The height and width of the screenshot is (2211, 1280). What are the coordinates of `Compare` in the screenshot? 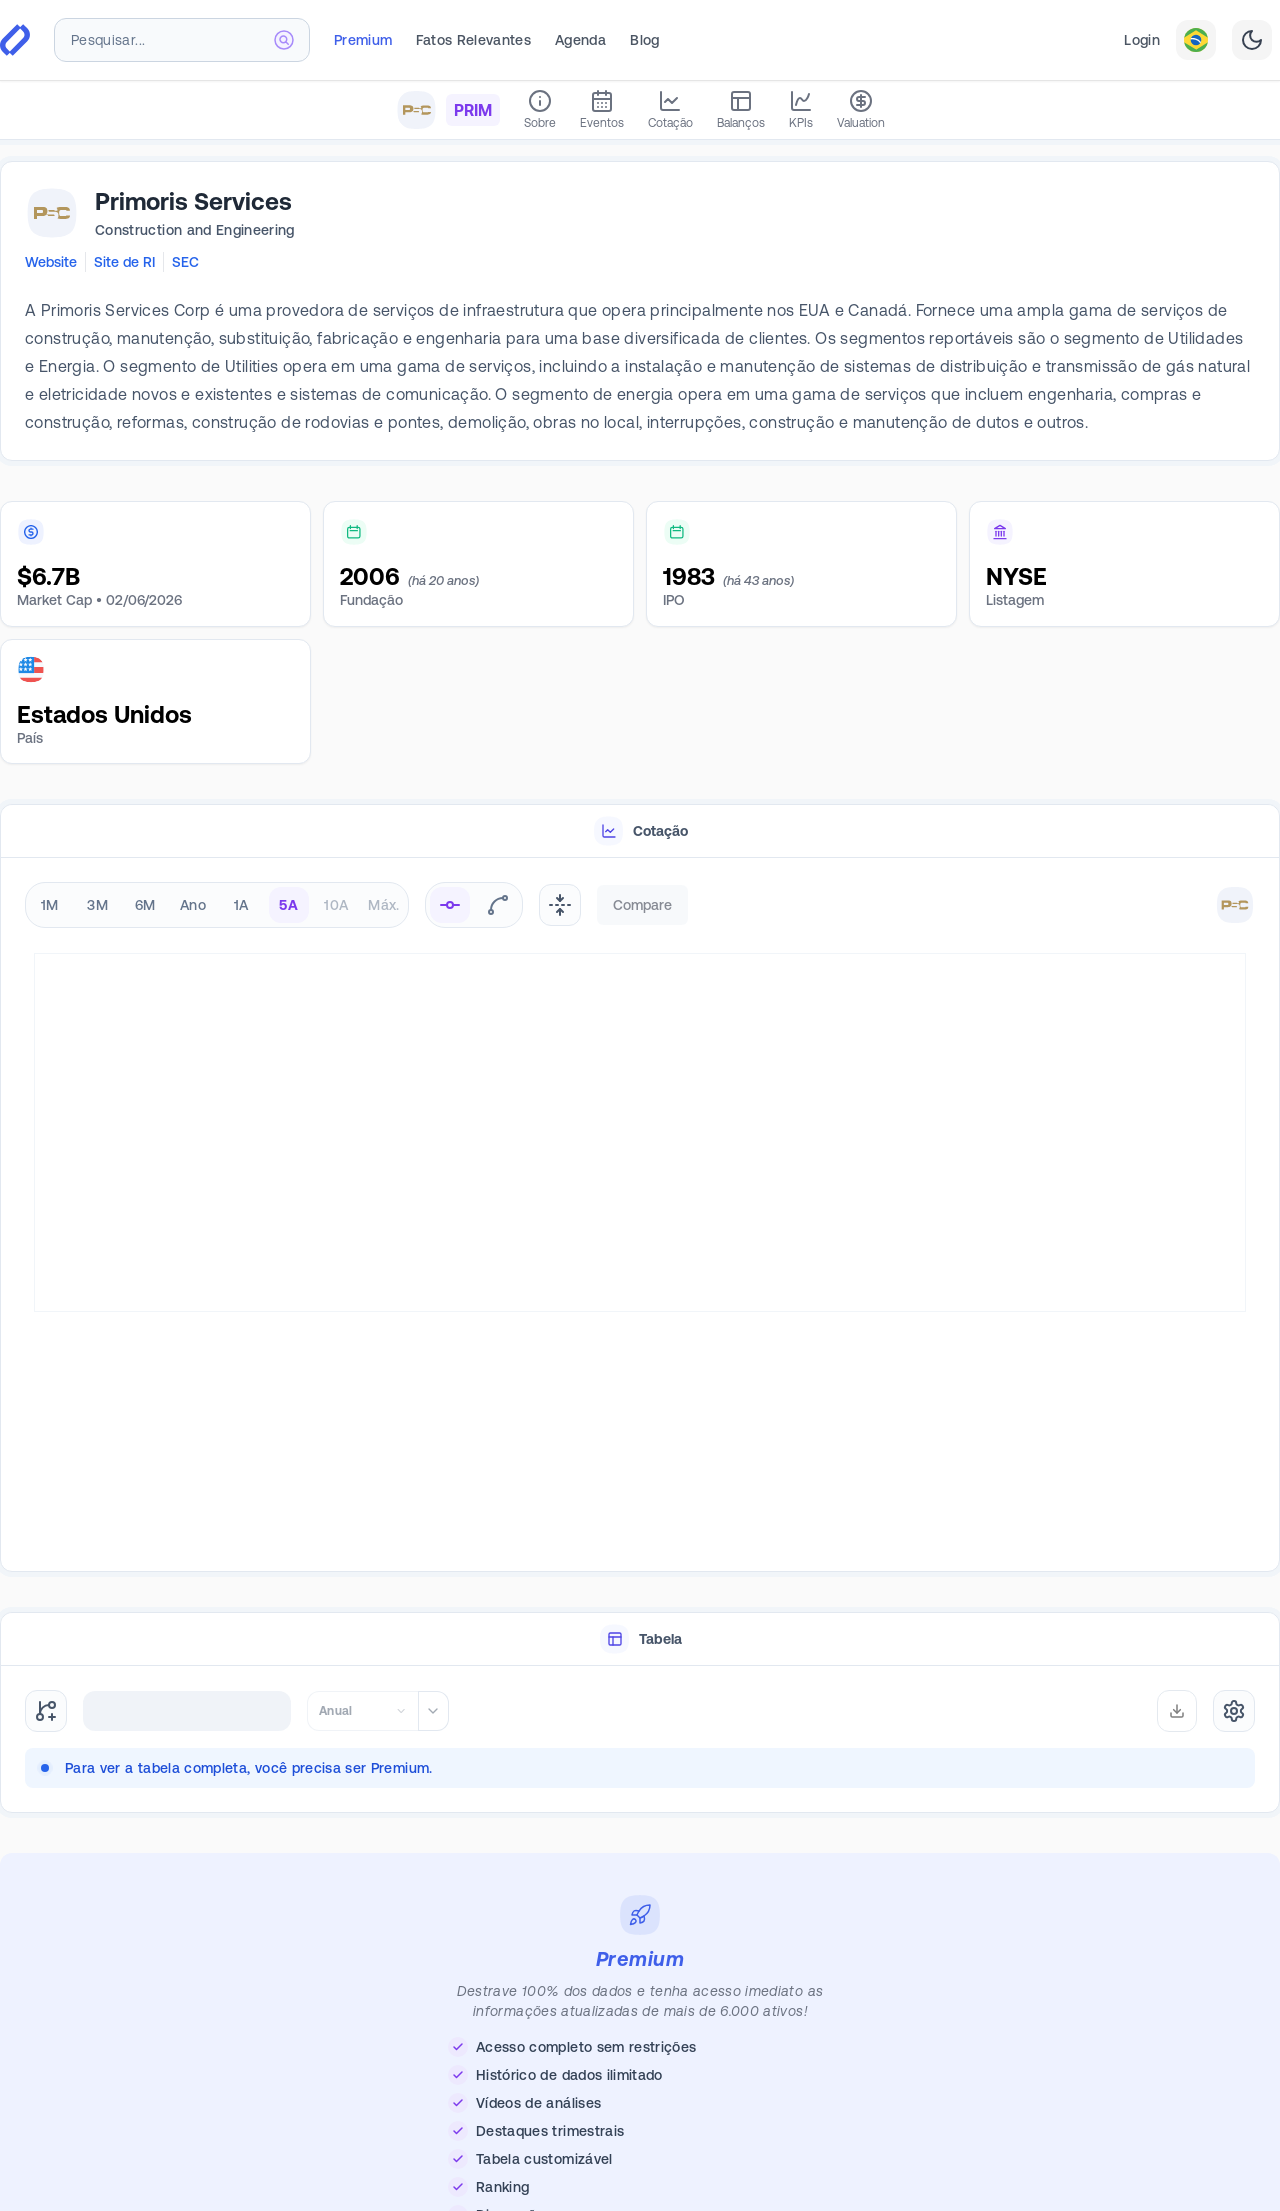 It's located at (642, 905).